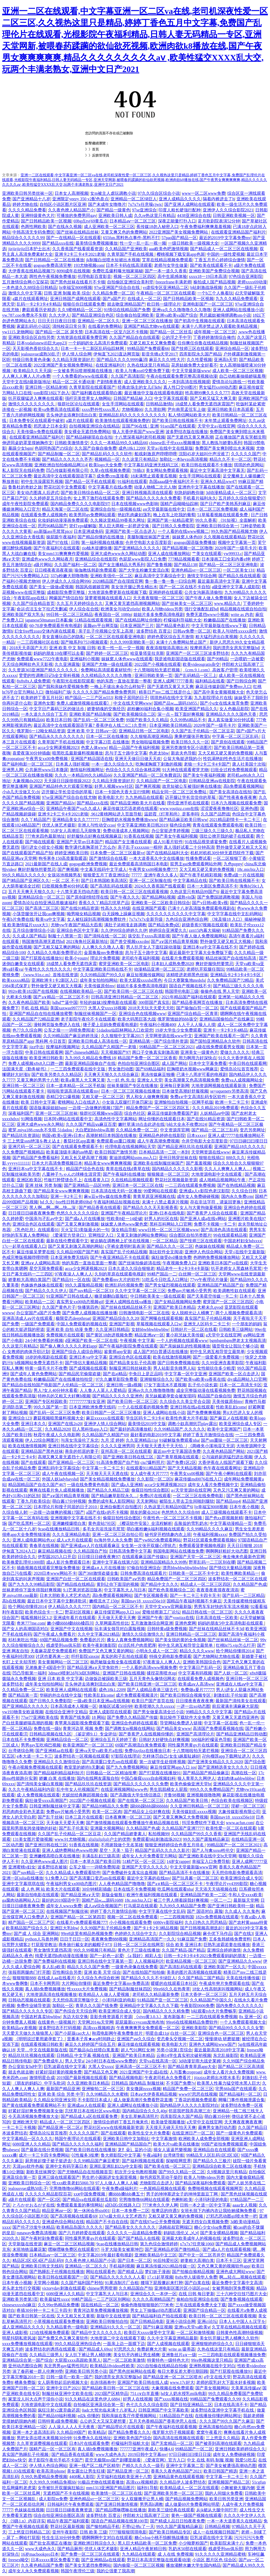 This screenshot has width=270, height=2576. Describe the element at coordinates (106, 670) in the screenshot. I see `免费网站高清观看素材软件` at that location.